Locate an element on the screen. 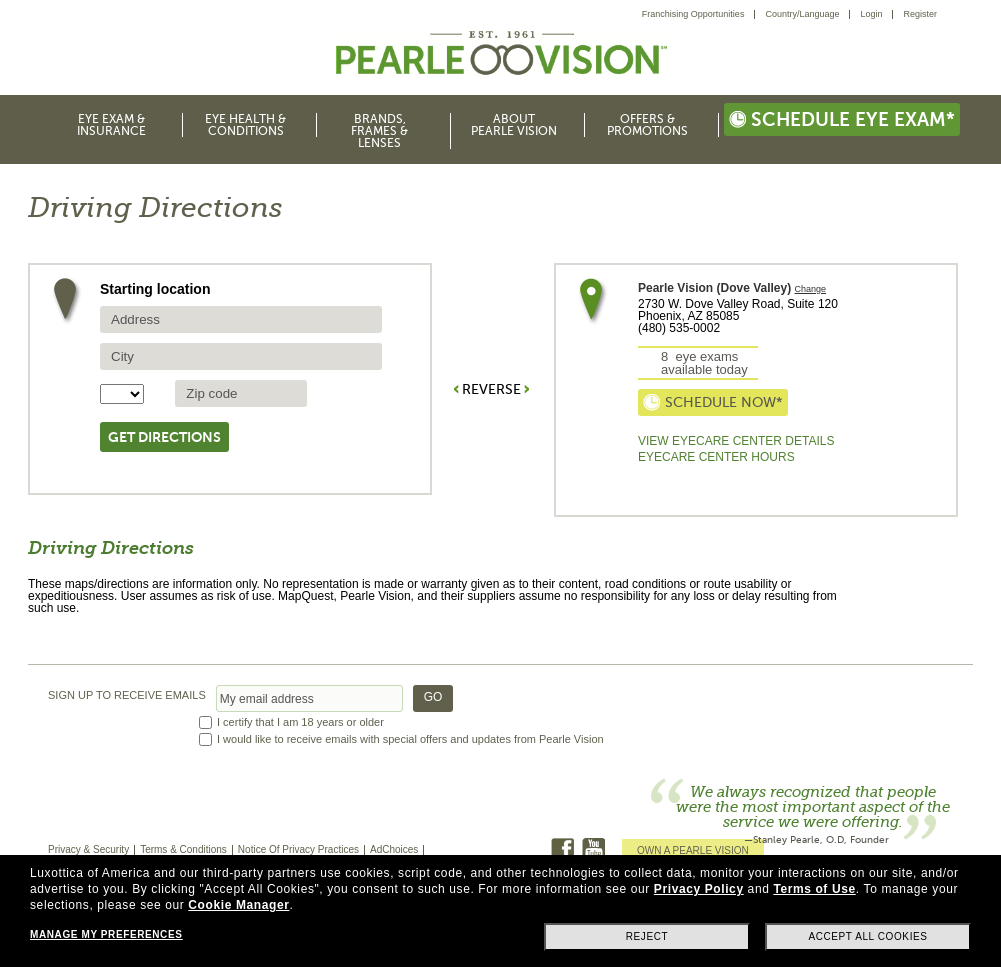  Country/Language is located at coordinates (802, 14).